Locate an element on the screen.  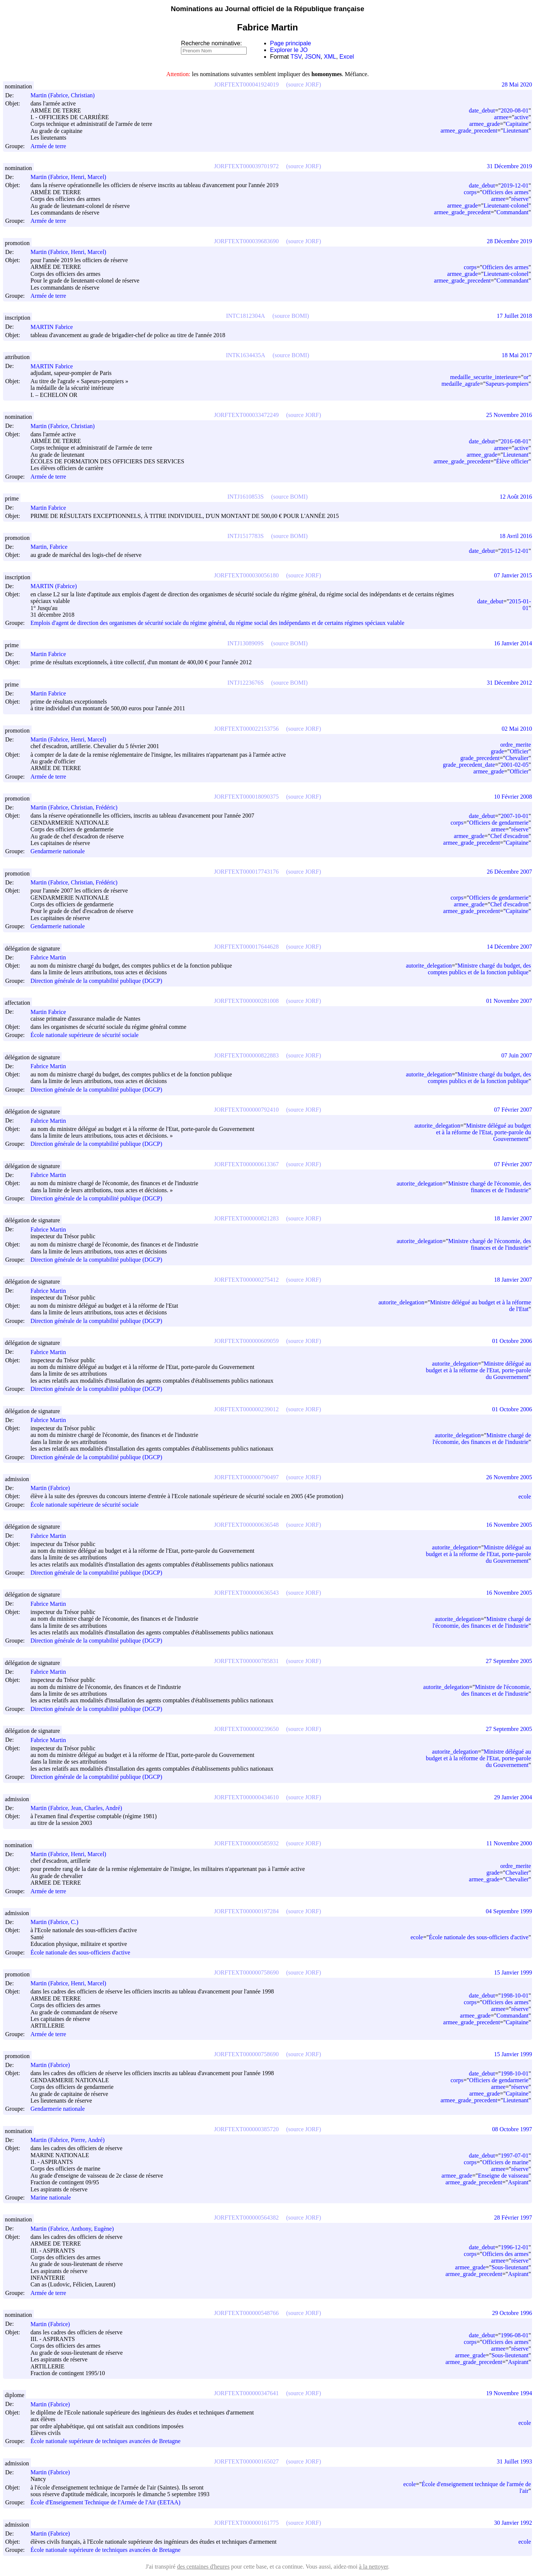
17 Juillet 2018 is located at coordinates (514, 316).